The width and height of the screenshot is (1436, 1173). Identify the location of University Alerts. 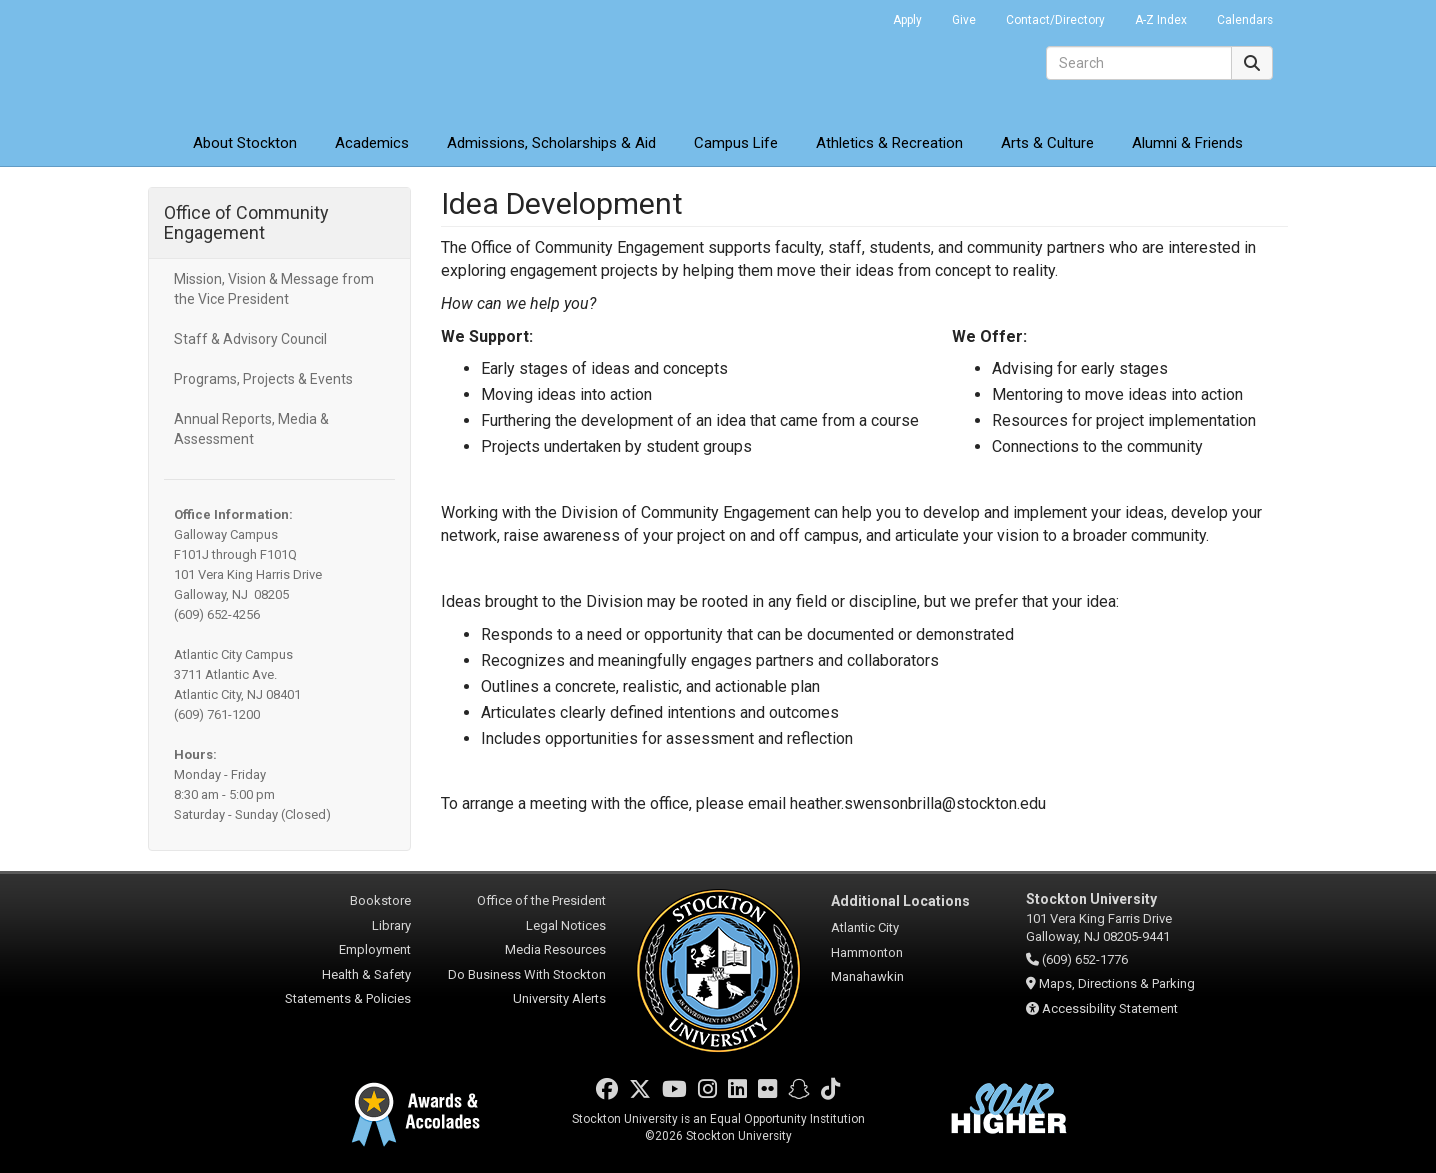
(559, 998).